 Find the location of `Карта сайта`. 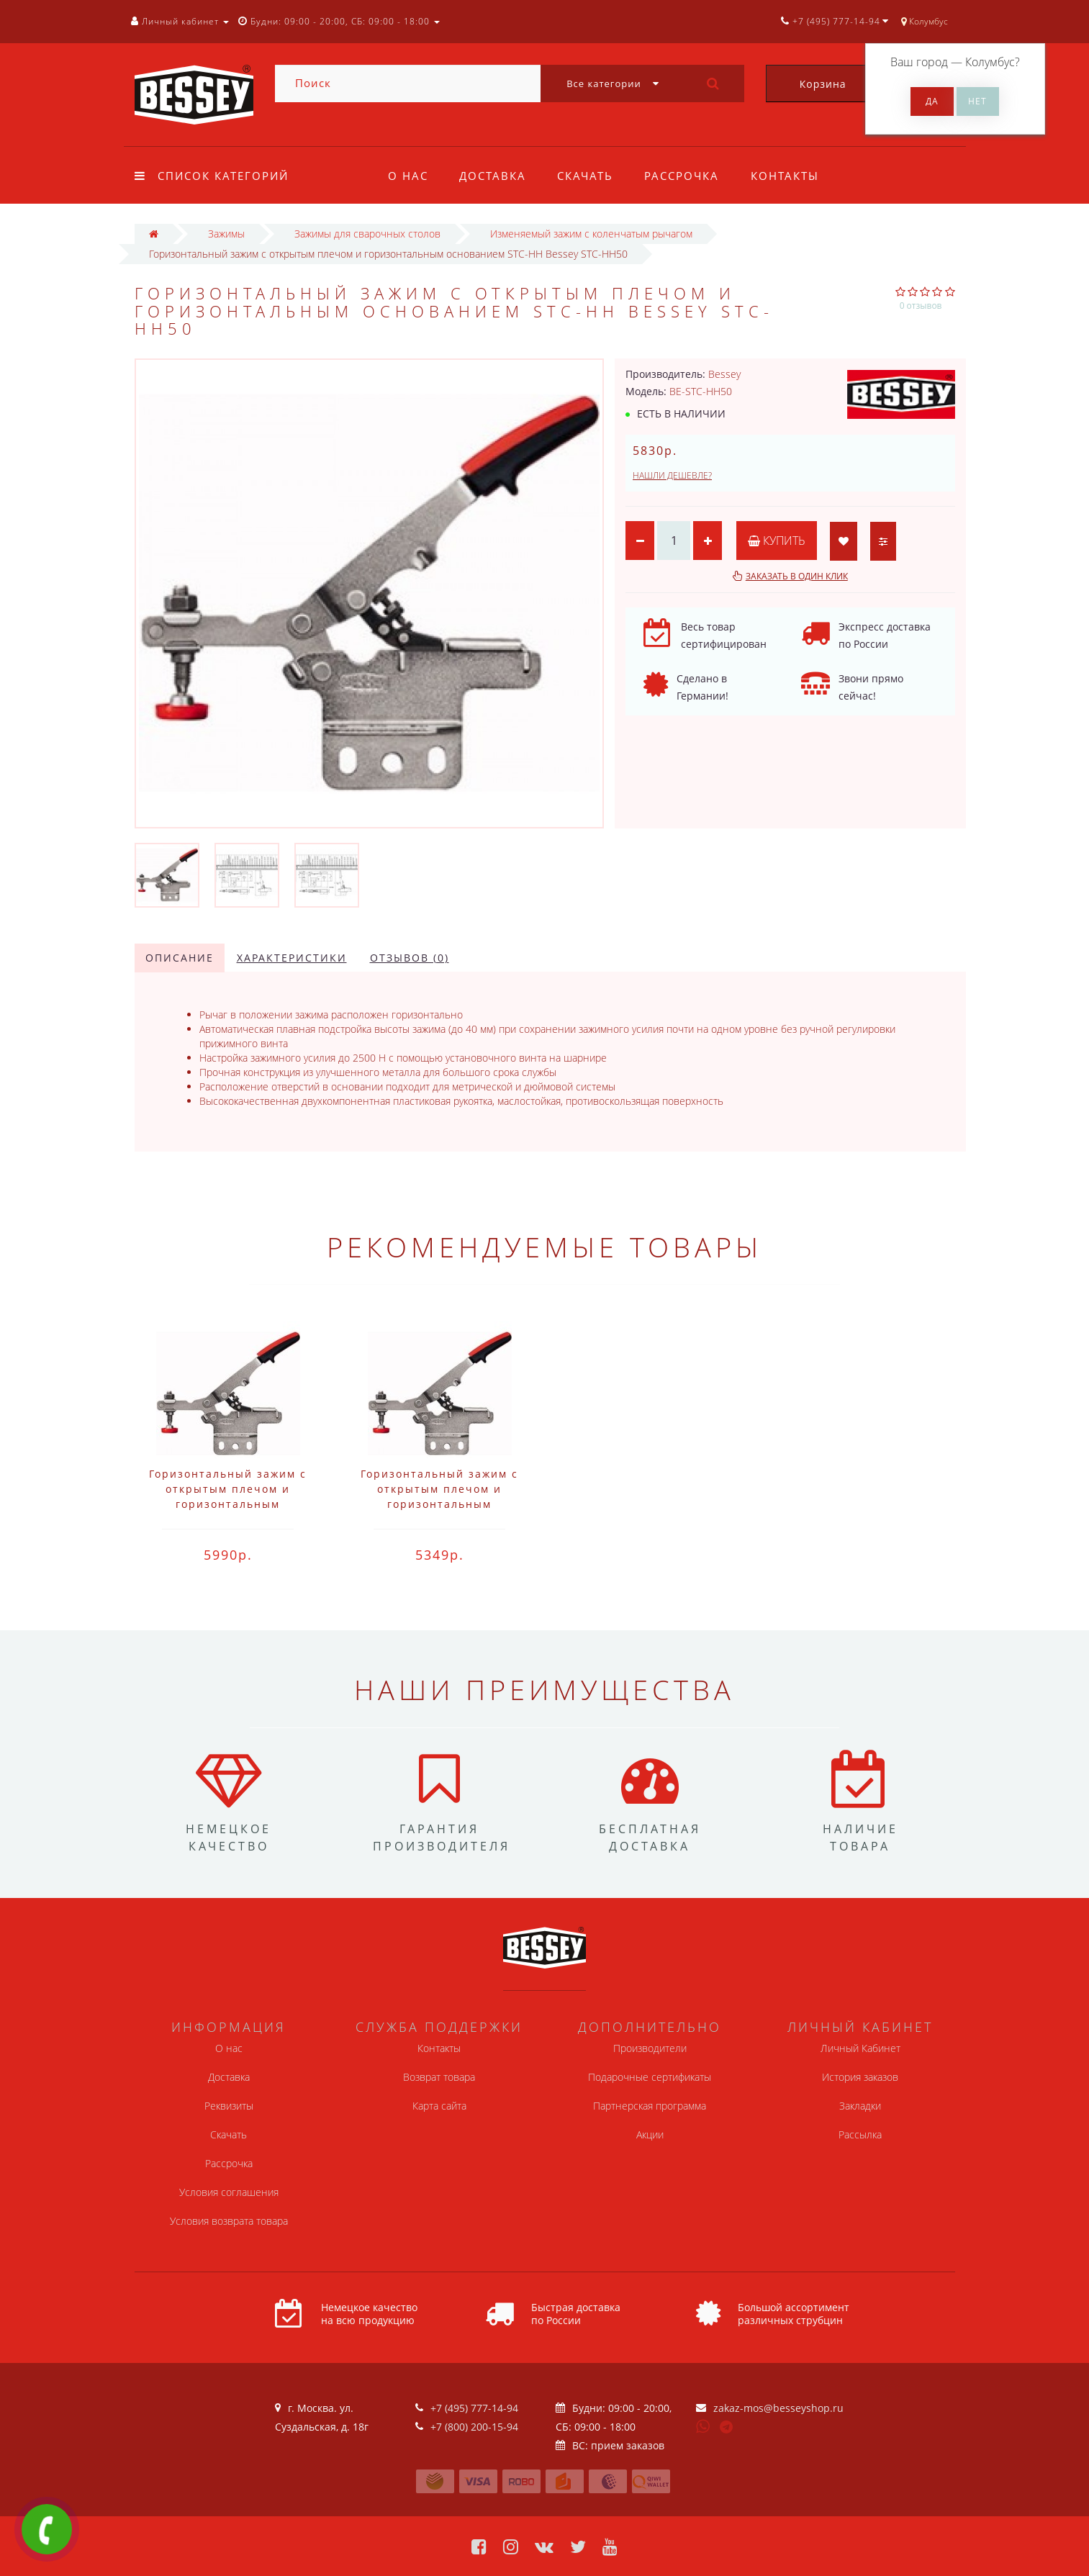

Карта сайта is located at coordinates (439, 2105).